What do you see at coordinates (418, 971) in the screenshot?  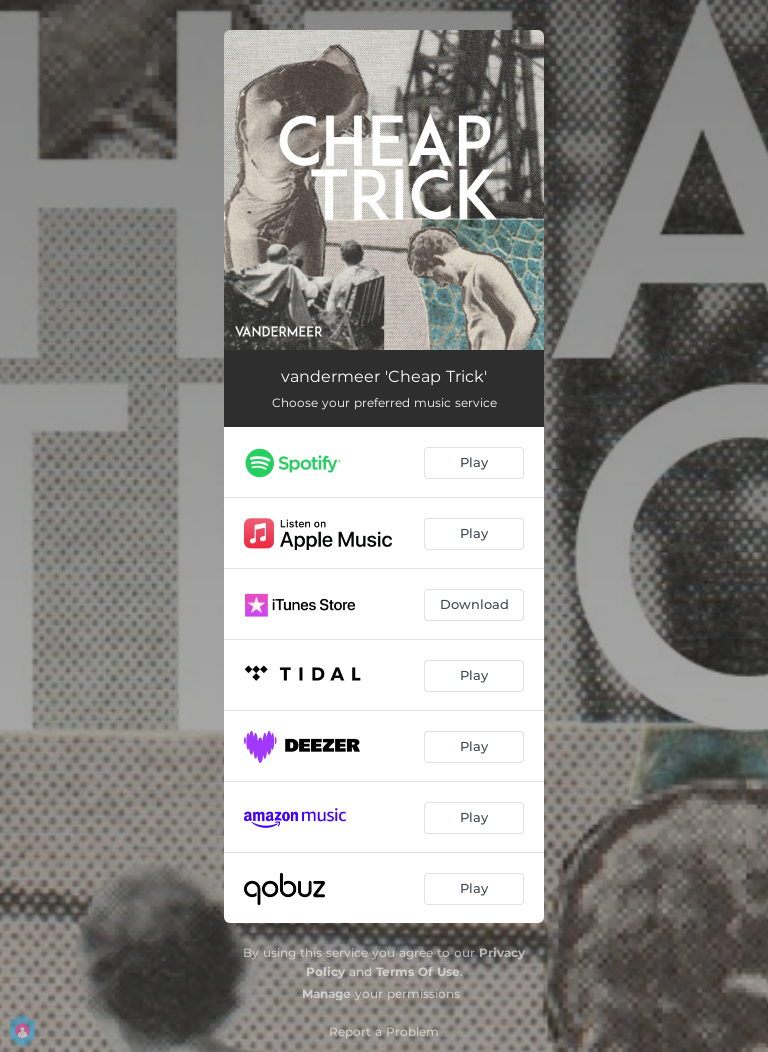 I see `Terms Of Use` at bounding box center [418, 971].